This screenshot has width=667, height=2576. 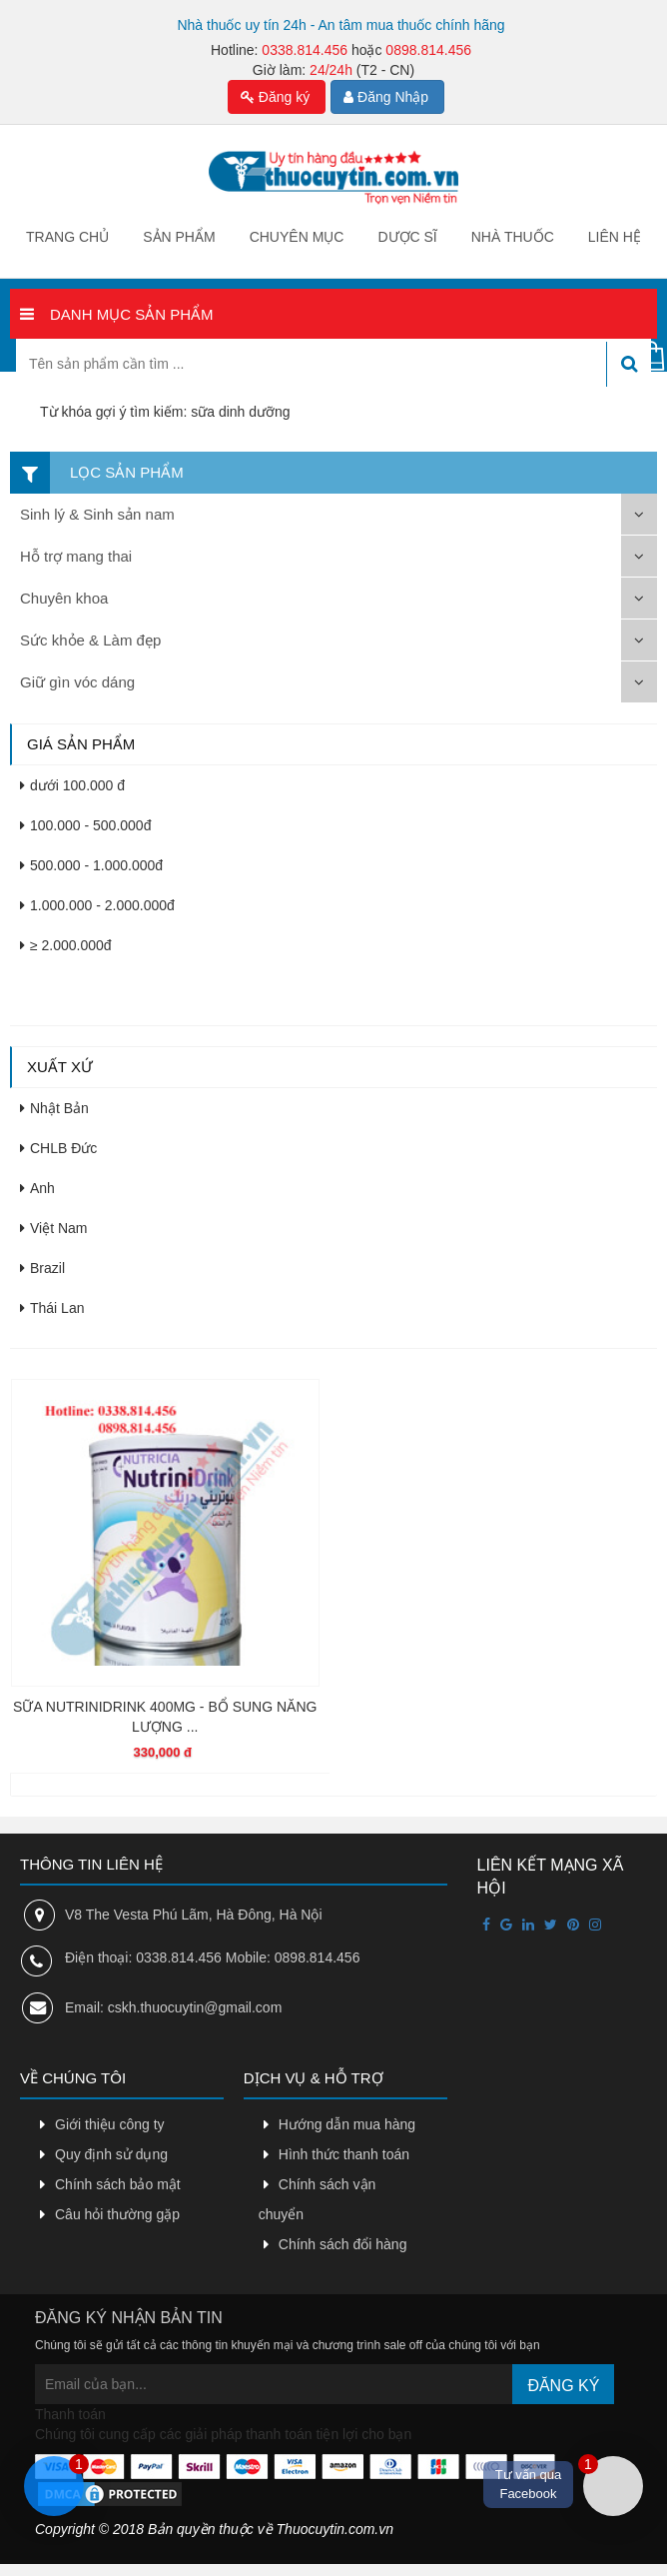 I want to click on Chuyên mục, so click(x=297, y=237).